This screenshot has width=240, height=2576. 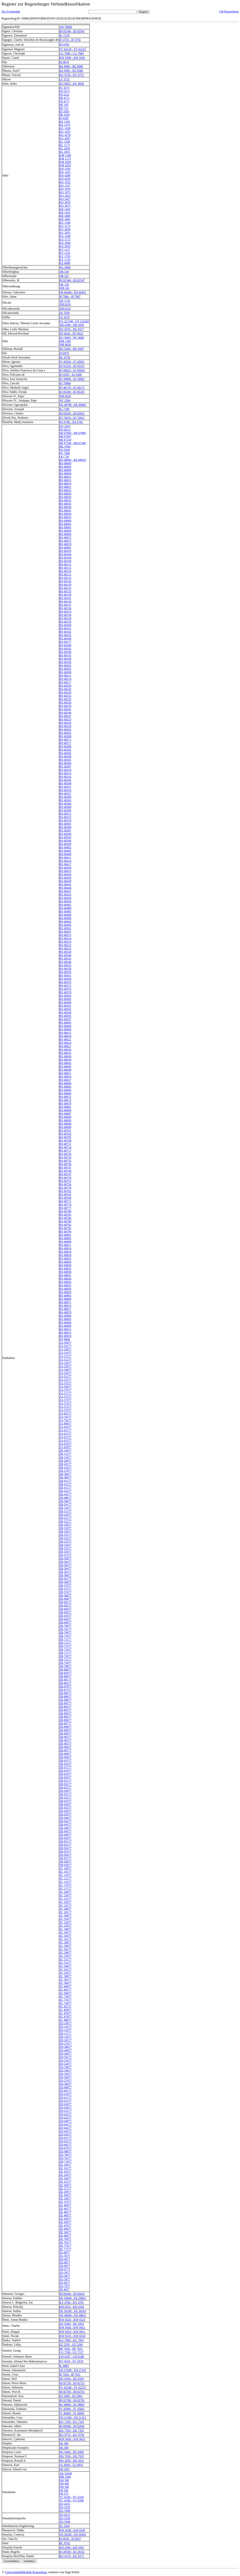 What do you see at coordinates (65, 1113) in the screenshot?
I see `RS 68687` at bounding box center [65, 1113].